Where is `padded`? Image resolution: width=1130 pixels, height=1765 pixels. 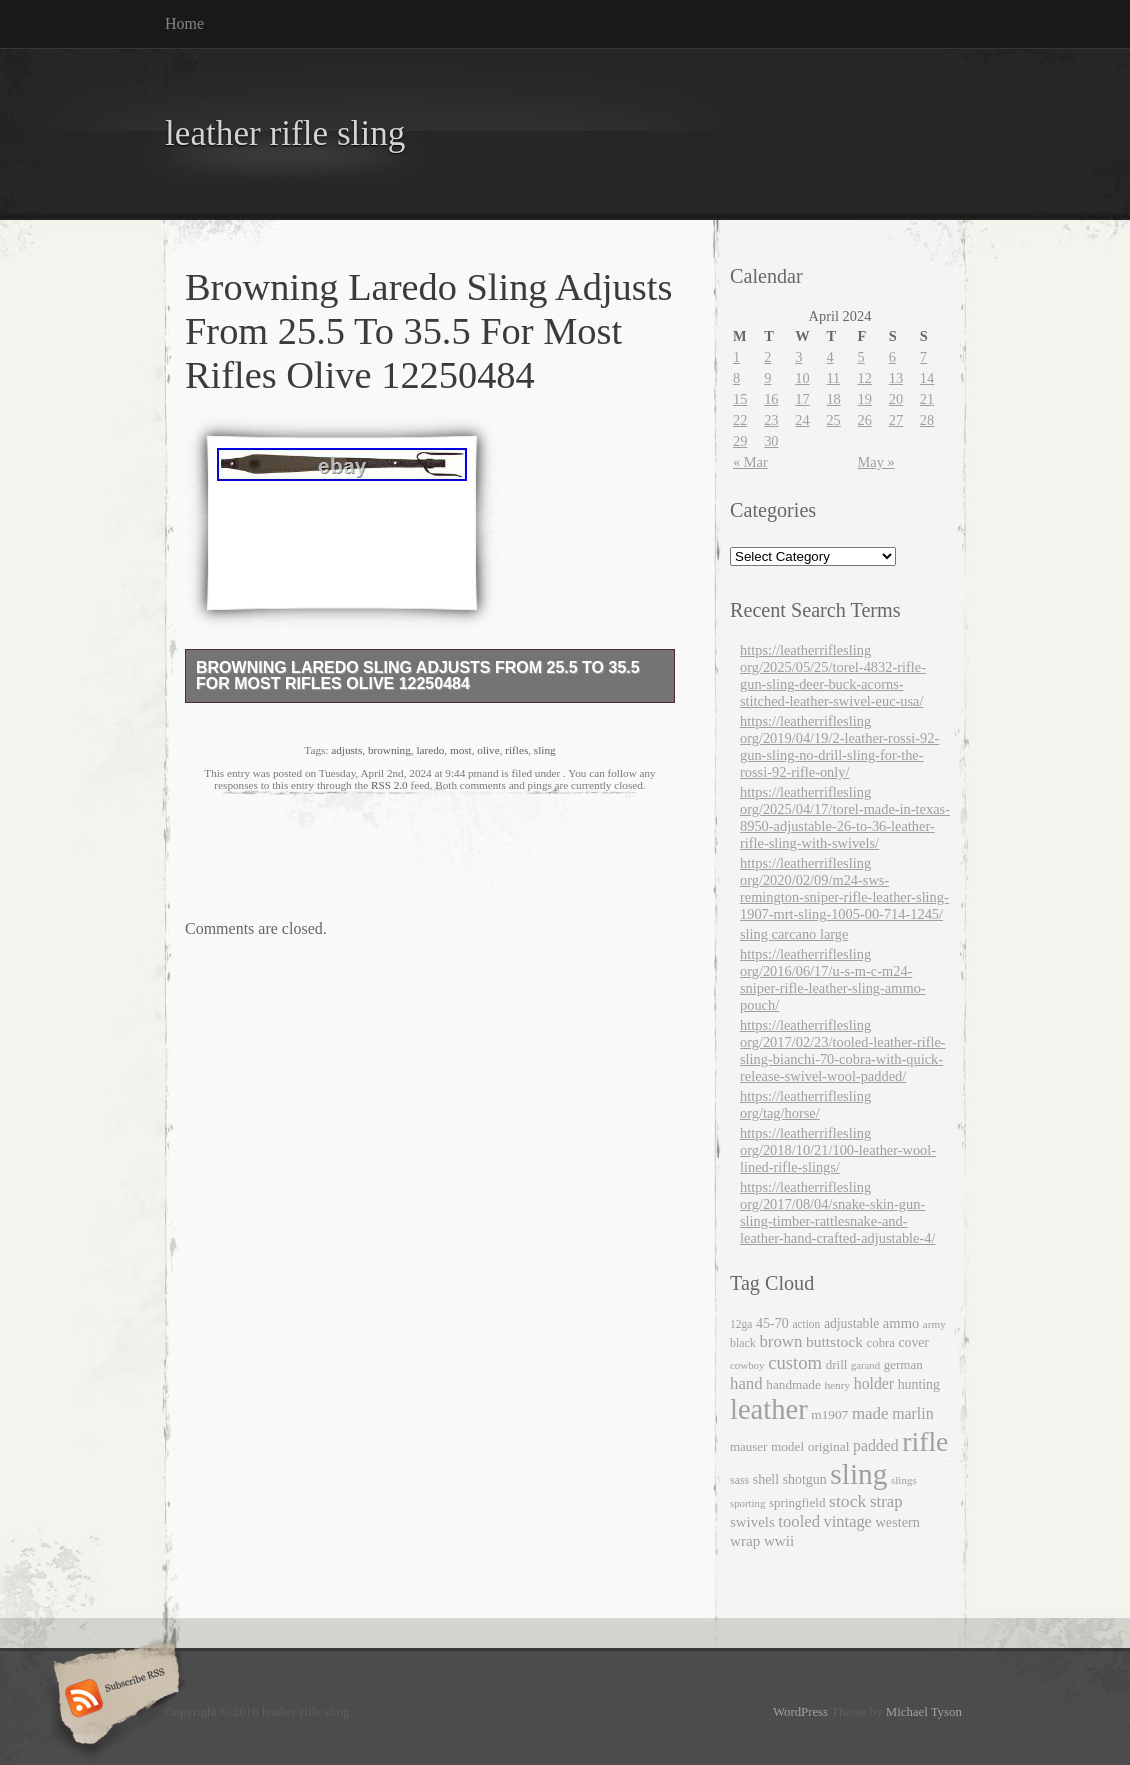
padded is located at coordinates (876, 1445).